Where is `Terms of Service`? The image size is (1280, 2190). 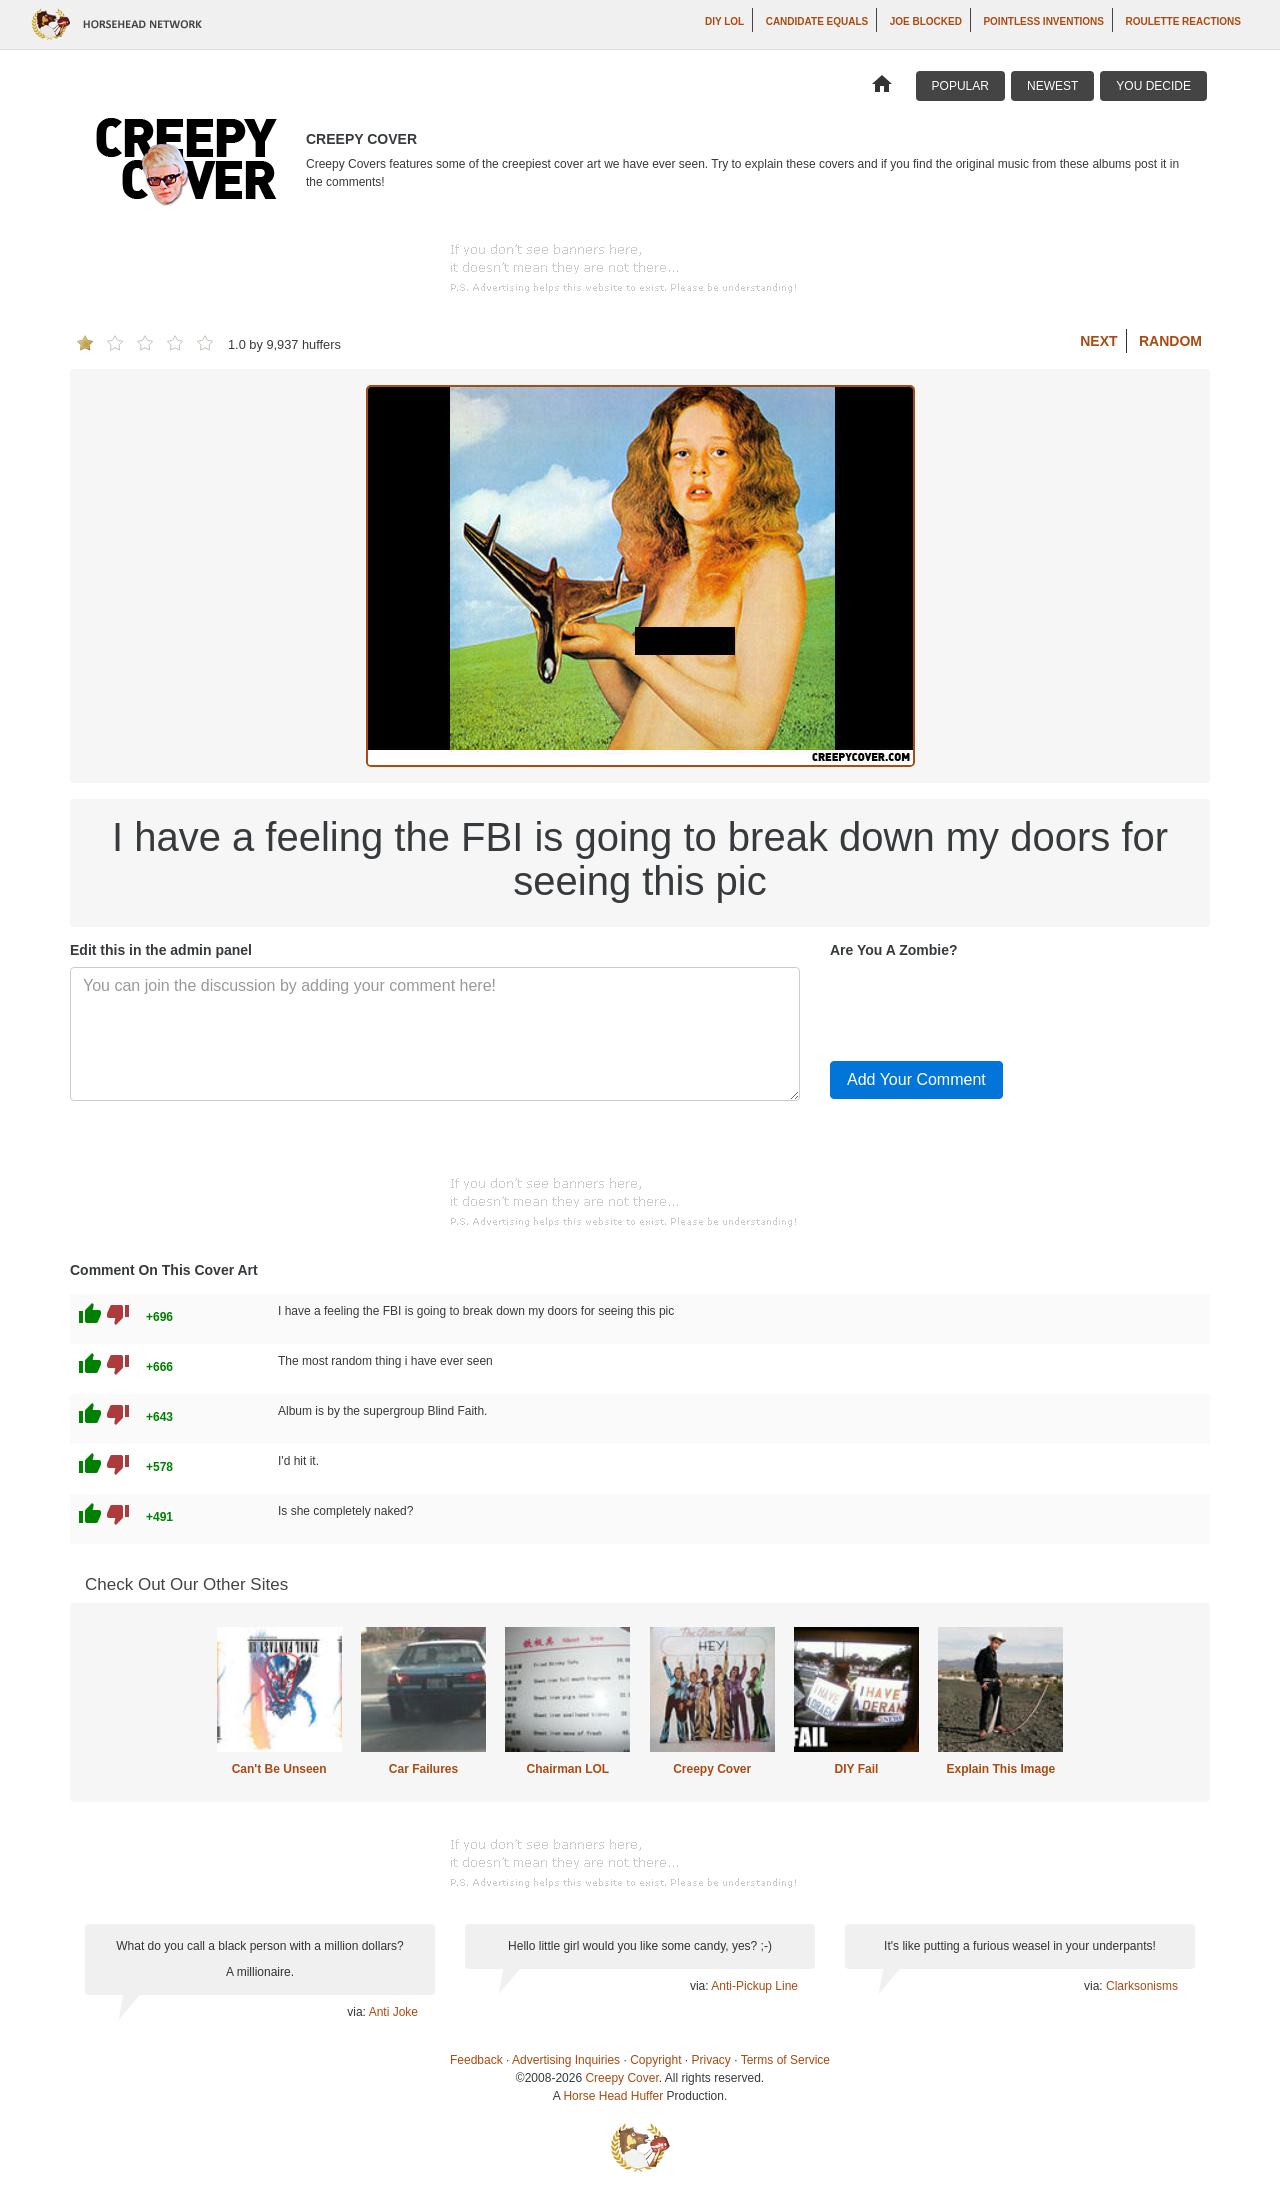
Terms of Service is located at coordinates (785, 2060).